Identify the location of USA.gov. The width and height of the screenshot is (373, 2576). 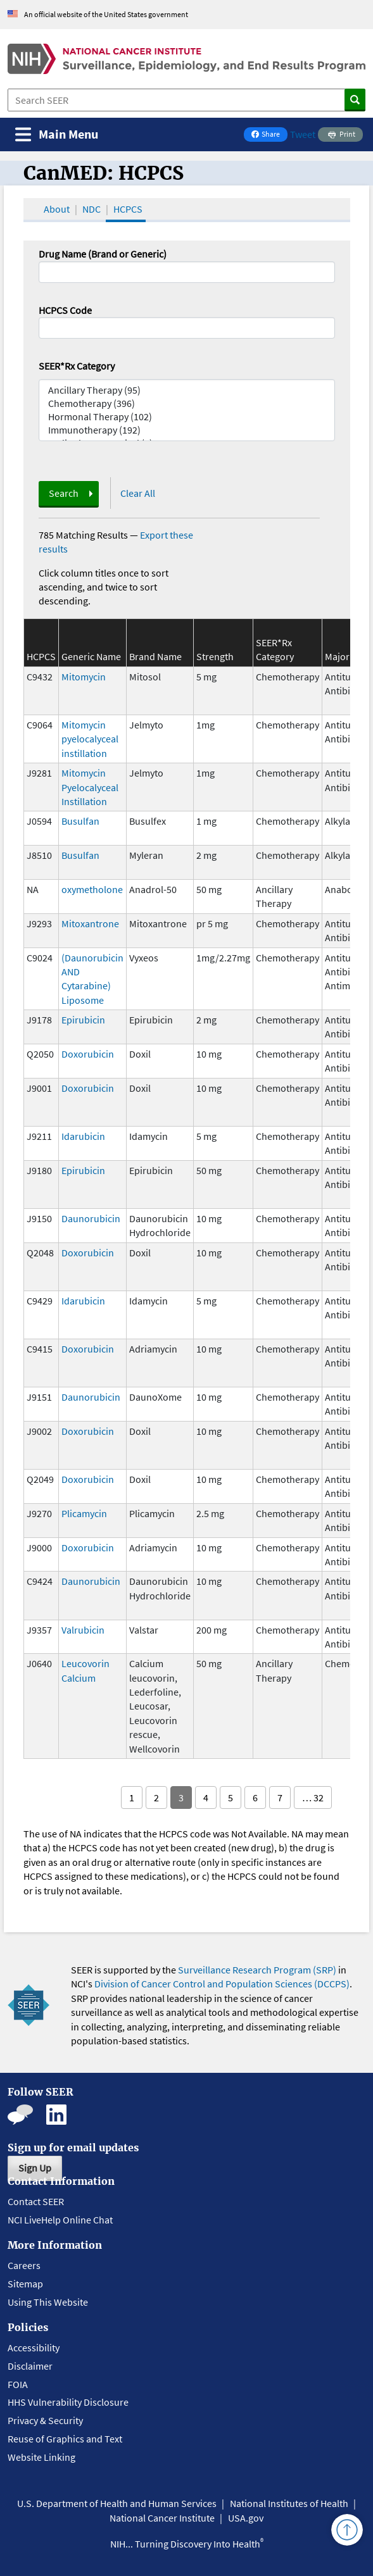
(245, 2517).